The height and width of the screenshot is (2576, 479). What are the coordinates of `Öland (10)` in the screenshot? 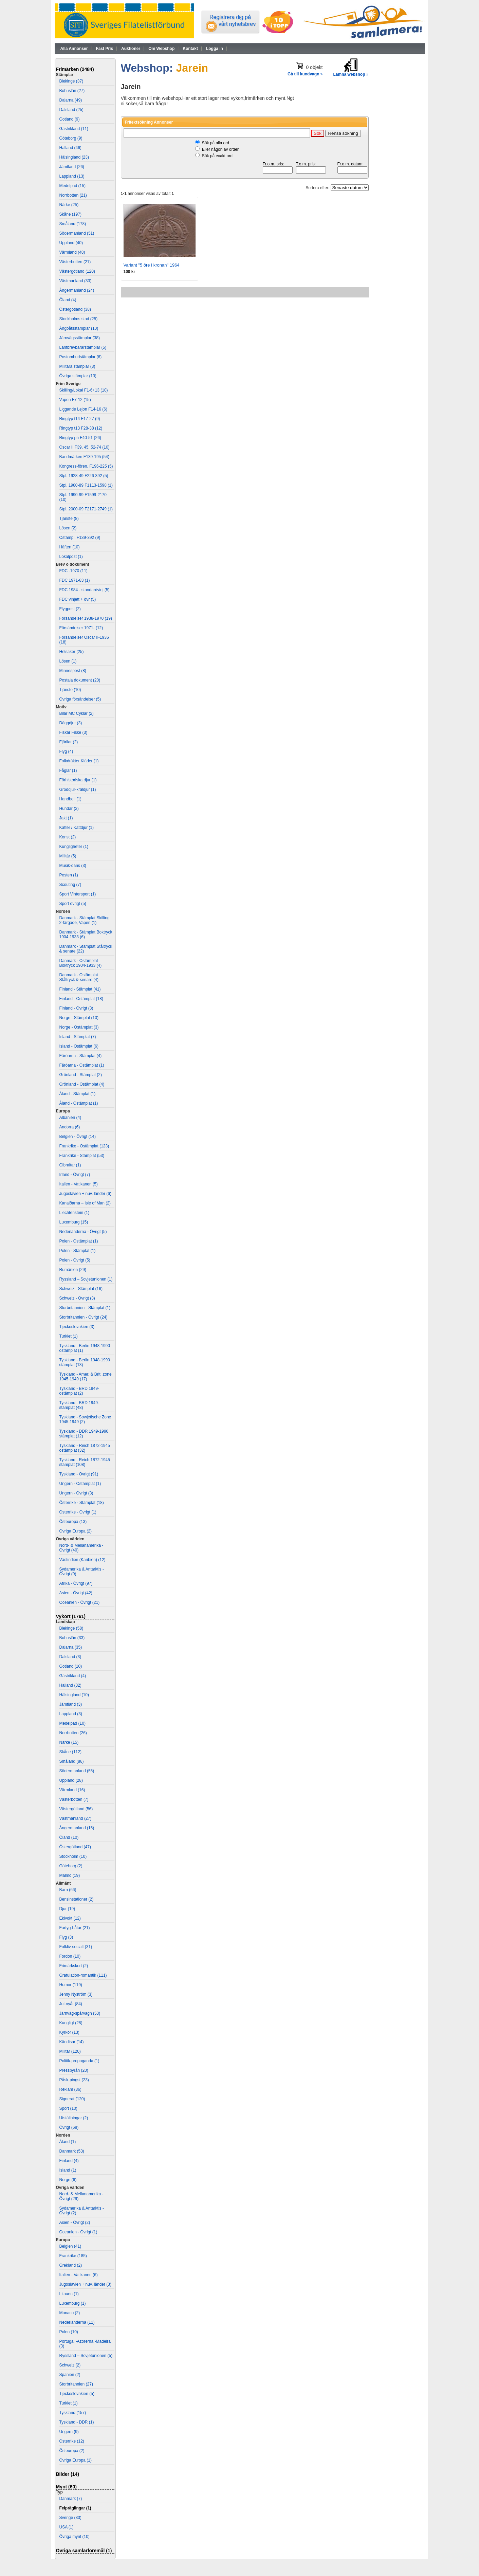 It's located at (69, 1837).